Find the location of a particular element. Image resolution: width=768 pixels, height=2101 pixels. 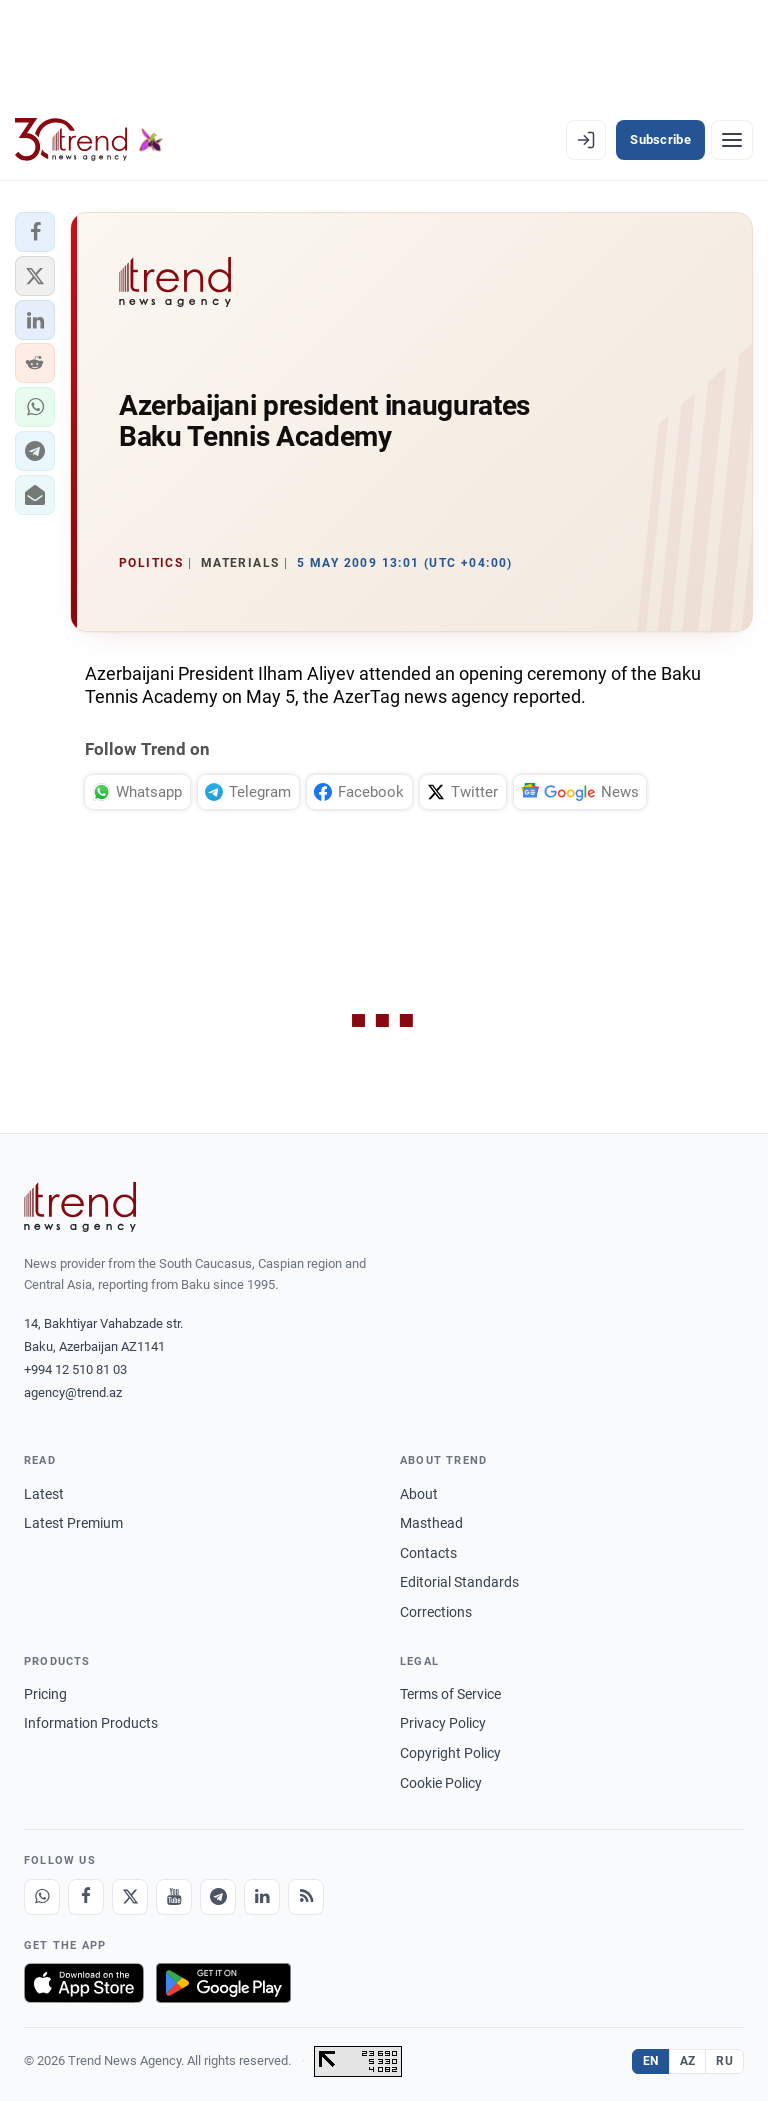

agency@trend.az is located at coordinates (73, 1392).